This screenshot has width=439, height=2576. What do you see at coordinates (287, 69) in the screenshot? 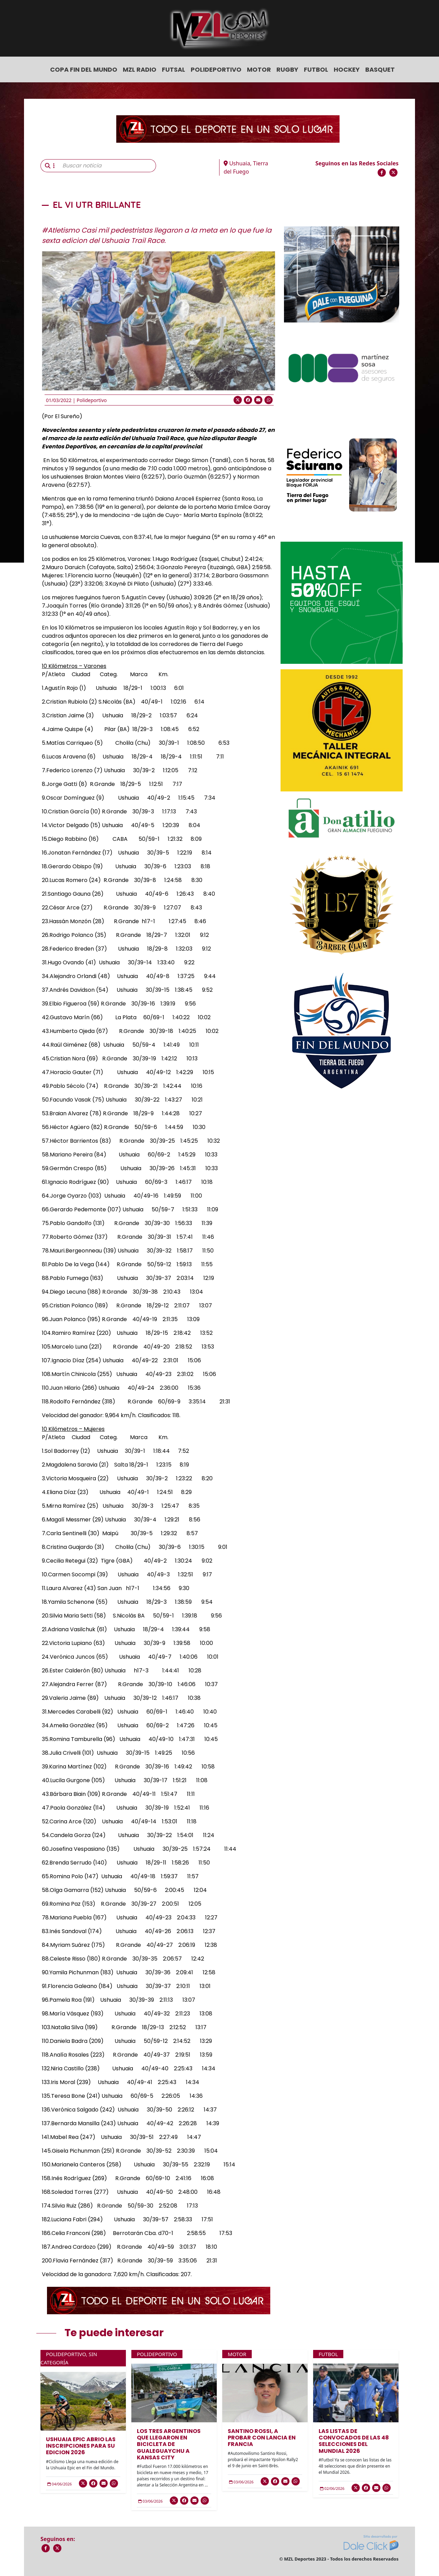
I see `Rugby` at bounding box center [287, 69].